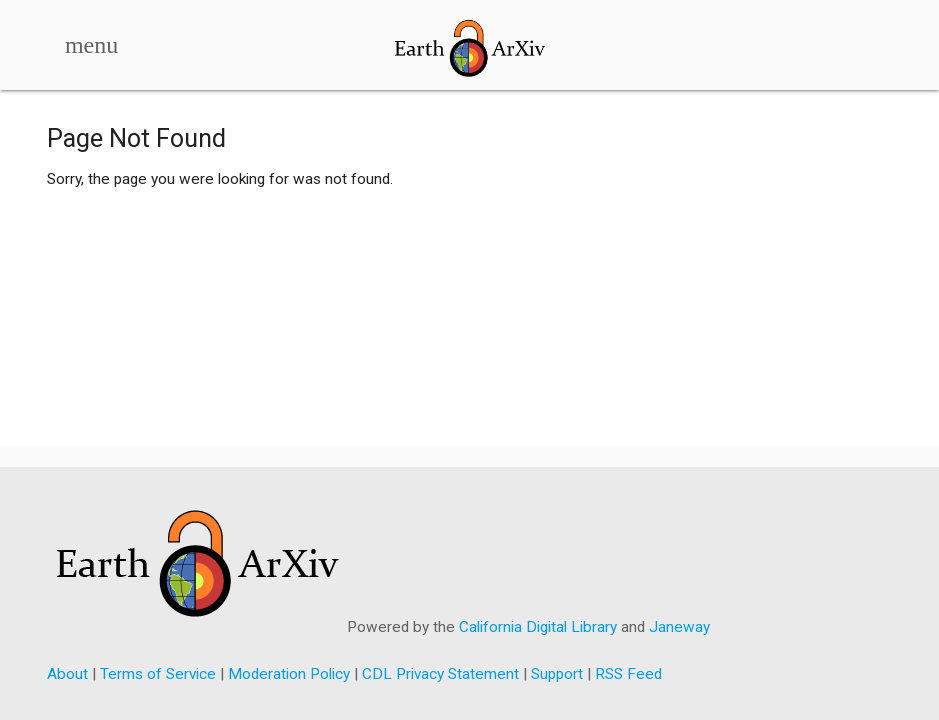 Image resolution: width=939 pixels, height=720 pixels. Describe the element at coordinates (557, 674) in the screenshot. I see `Support` at that location.